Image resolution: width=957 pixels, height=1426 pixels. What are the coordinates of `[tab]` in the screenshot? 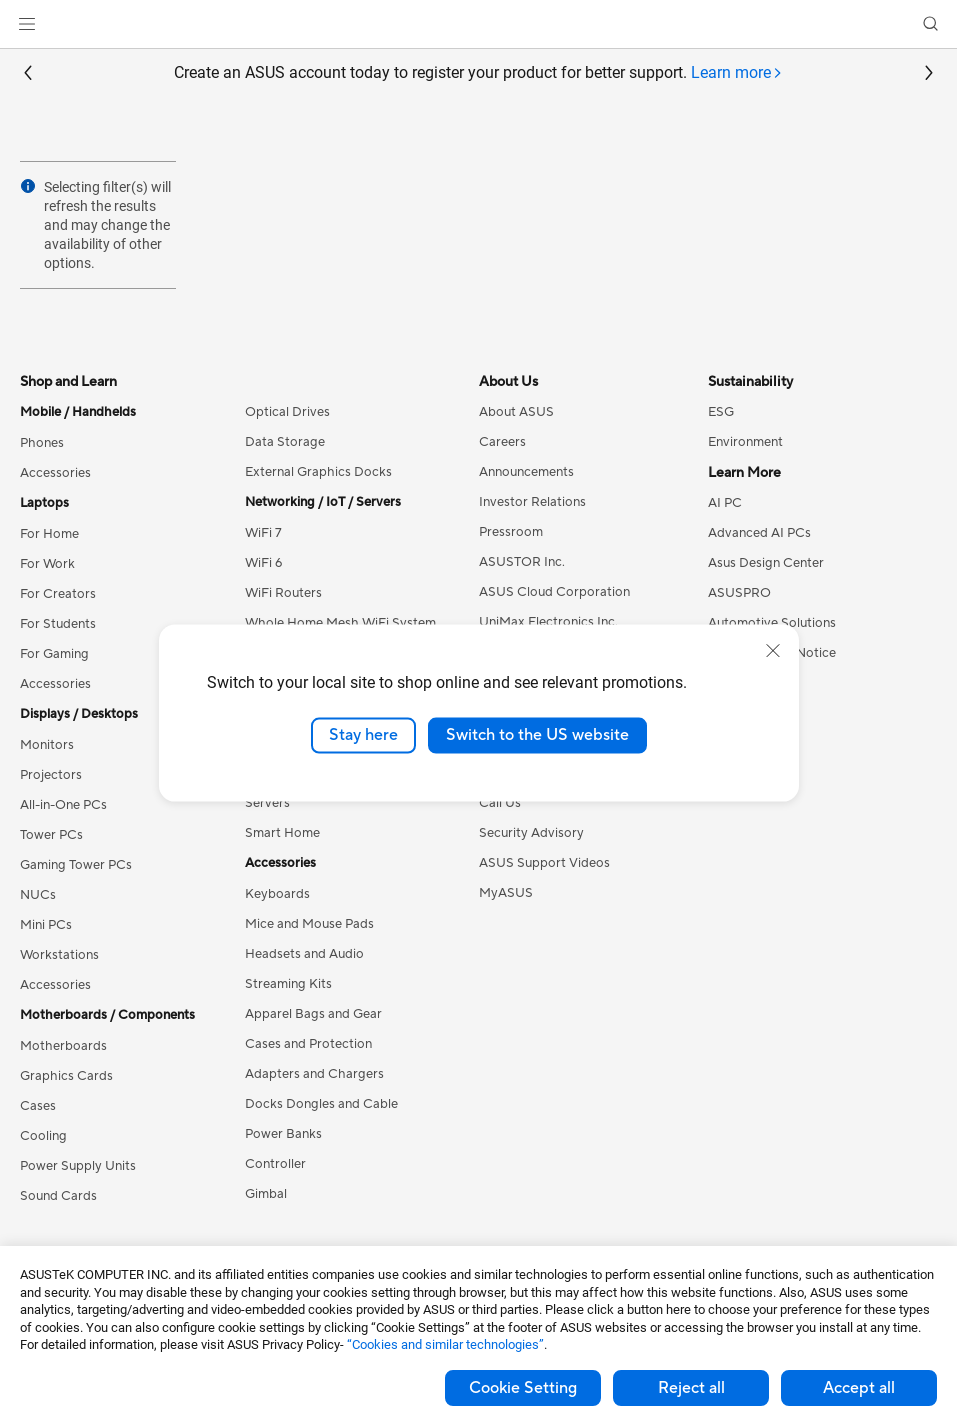 It's located at (737, 73).